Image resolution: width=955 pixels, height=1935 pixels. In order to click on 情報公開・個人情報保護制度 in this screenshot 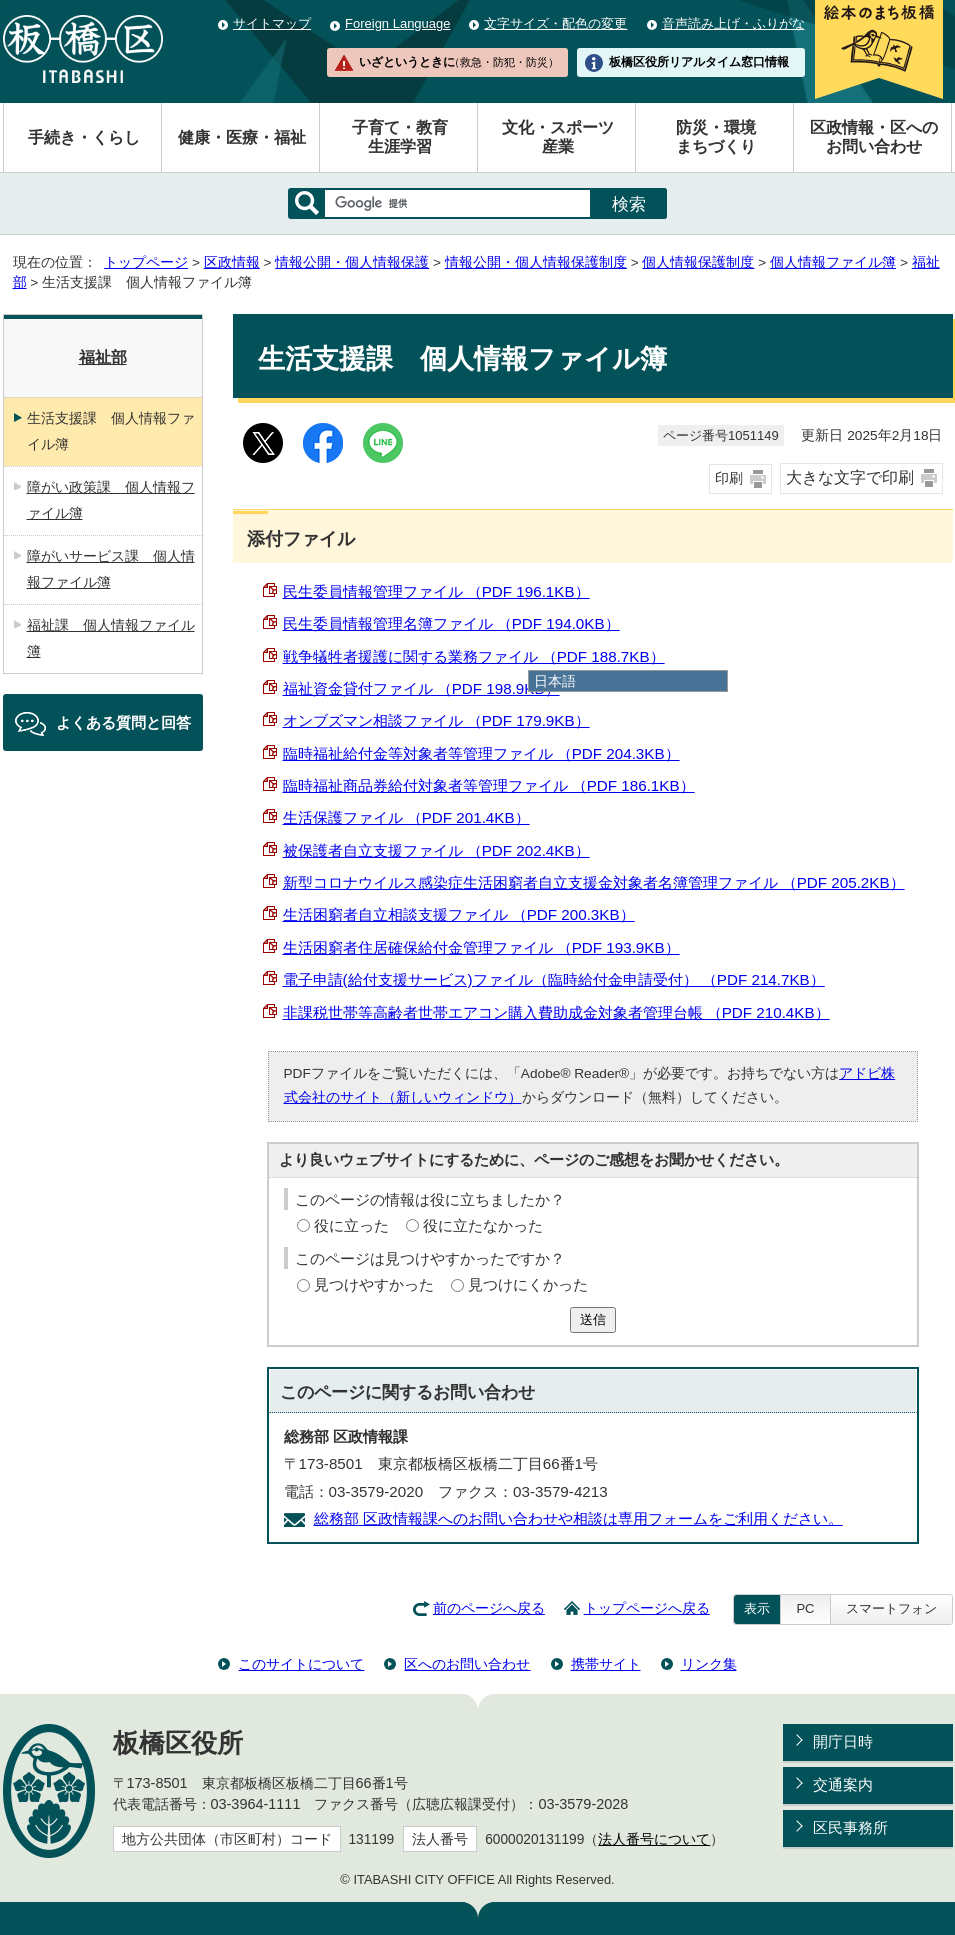, I will do `click(536, 262)`.